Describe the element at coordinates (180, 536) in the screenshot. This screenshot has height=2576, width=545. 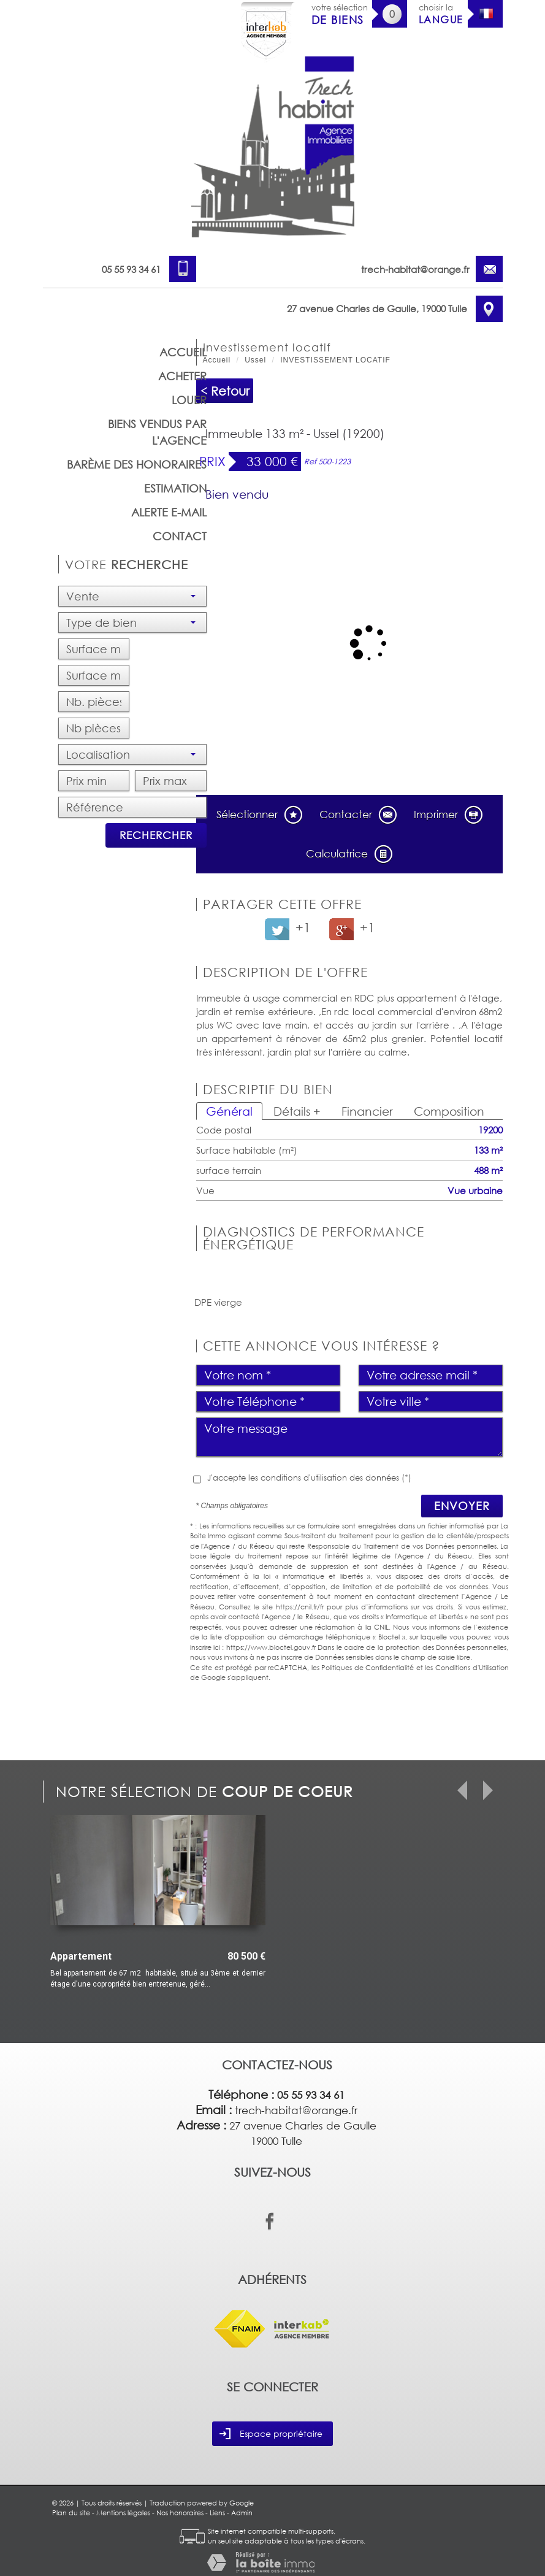
I see `Contact` at that location.